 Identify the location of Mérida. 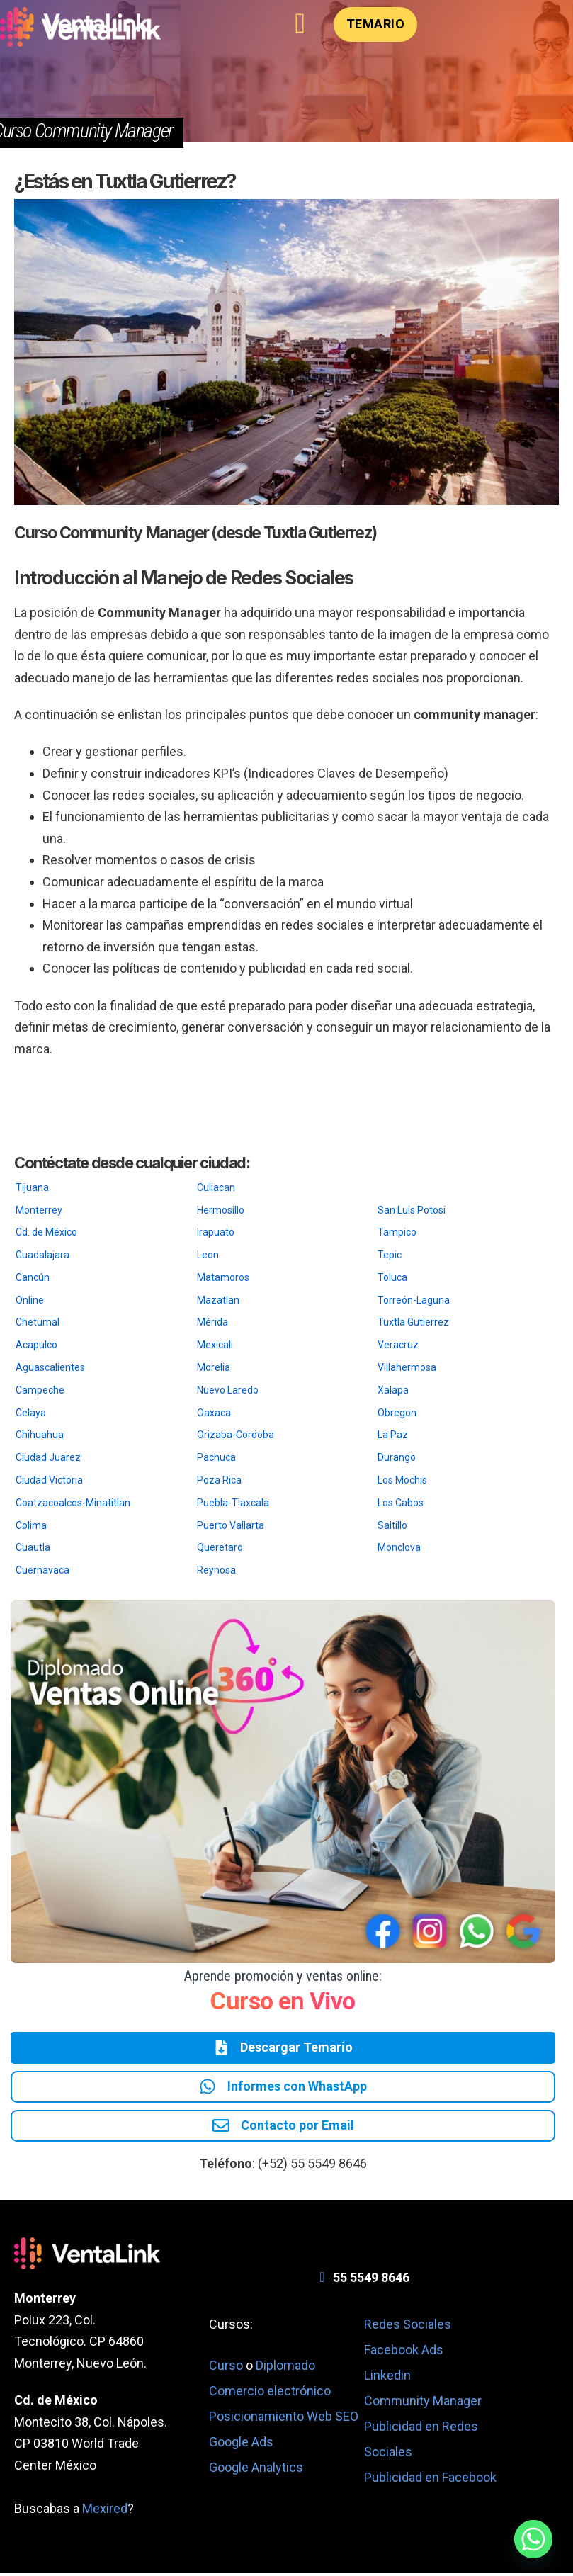
(212, 1322).